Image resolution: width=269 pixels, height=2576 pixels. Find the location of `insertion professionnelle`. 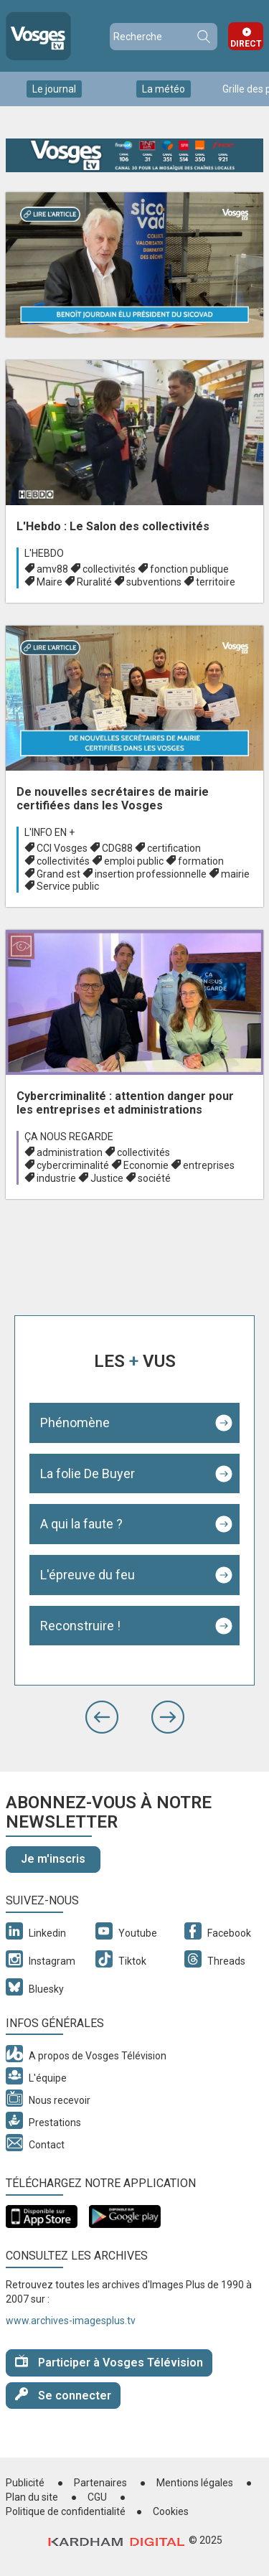

insertion professionnelle is located at coordinates (151, 874).